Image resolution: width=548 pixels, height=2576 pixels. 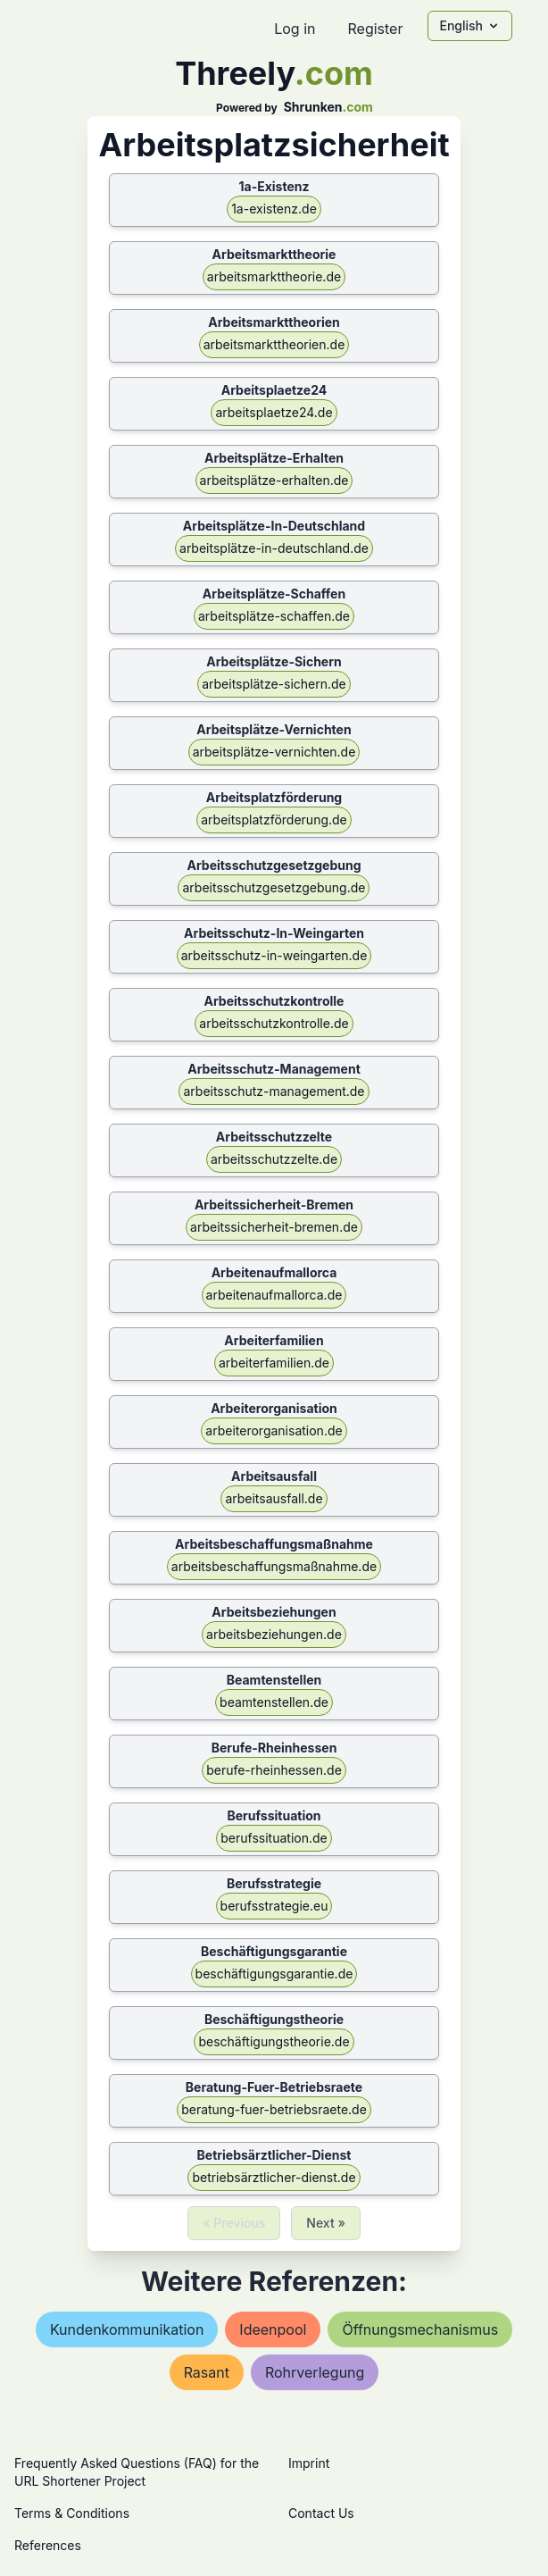 I want to click on beamtenstellen.de, so click(x=274, y=1702).